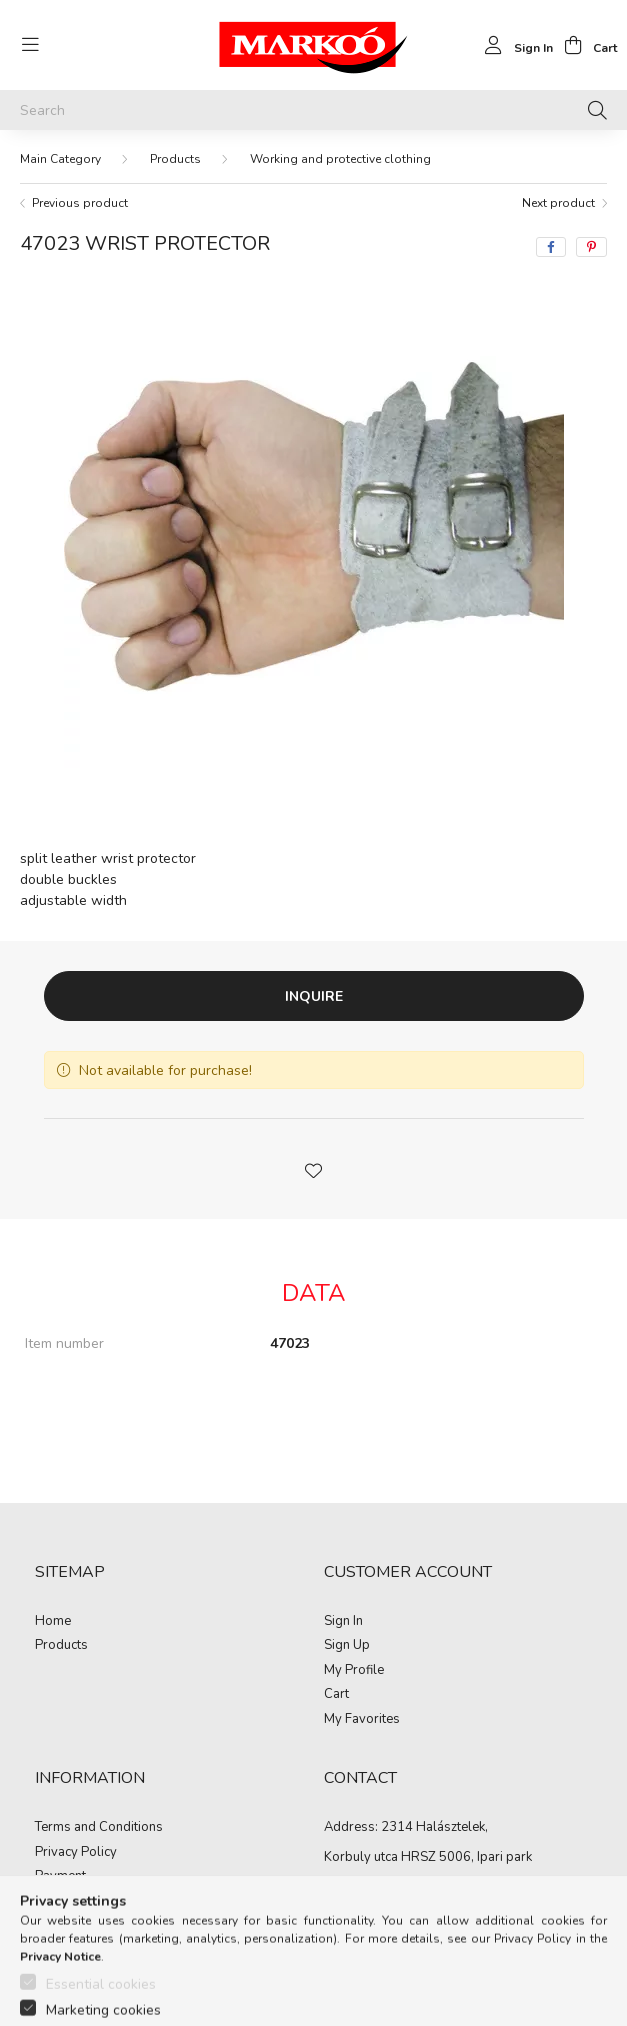 This screenshot has width=627, height=2026. I want to click on [facebook], so click(551, 247).